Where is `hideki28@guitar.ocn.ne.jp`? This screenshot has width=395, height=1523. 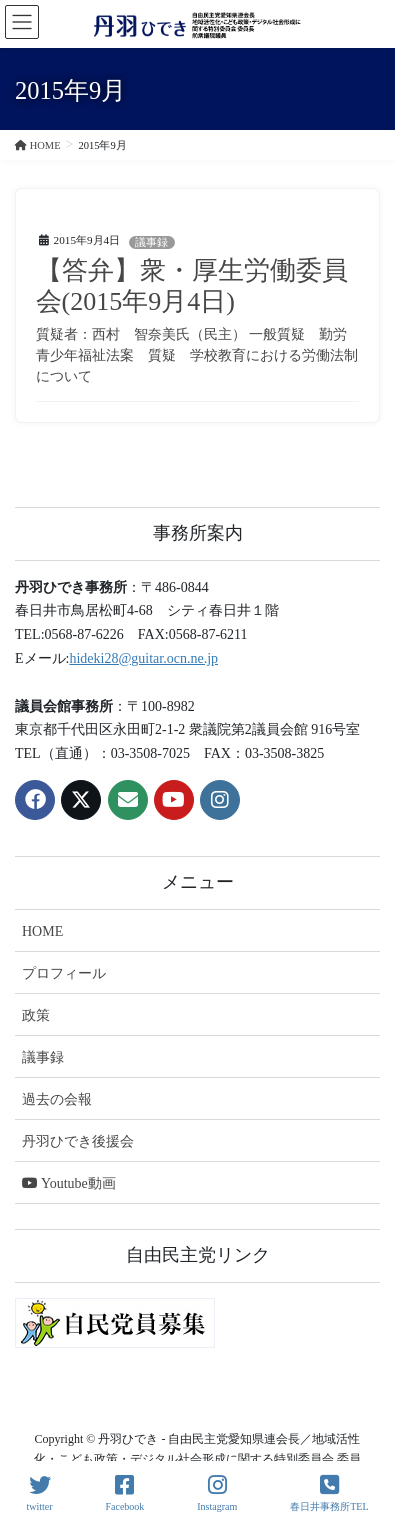 hideki28@guitar.ocn.ne.jp is located at coordinates (143, 658).